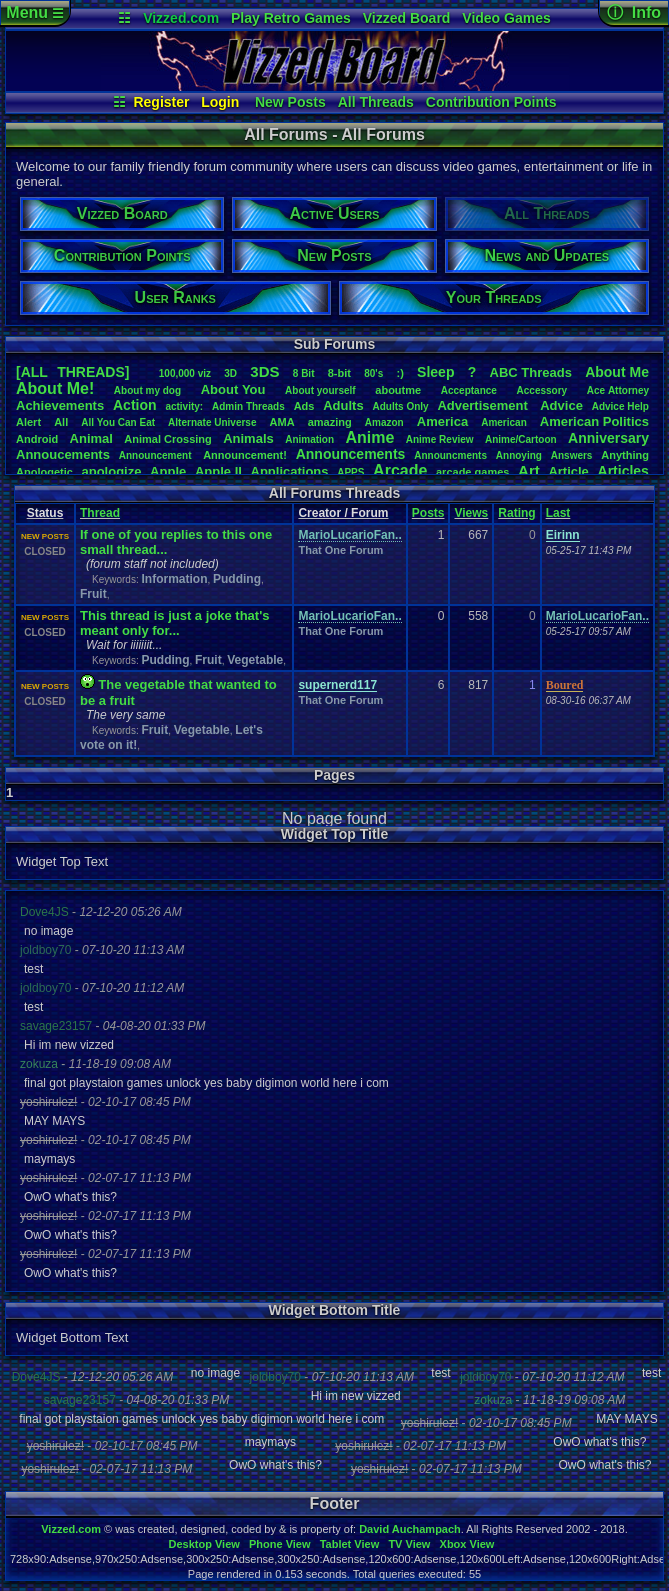 The image size is (669, 1591). Describe the element at coordinates (320, 390) in the screenshot. I see `Aboutyourself` at that location.